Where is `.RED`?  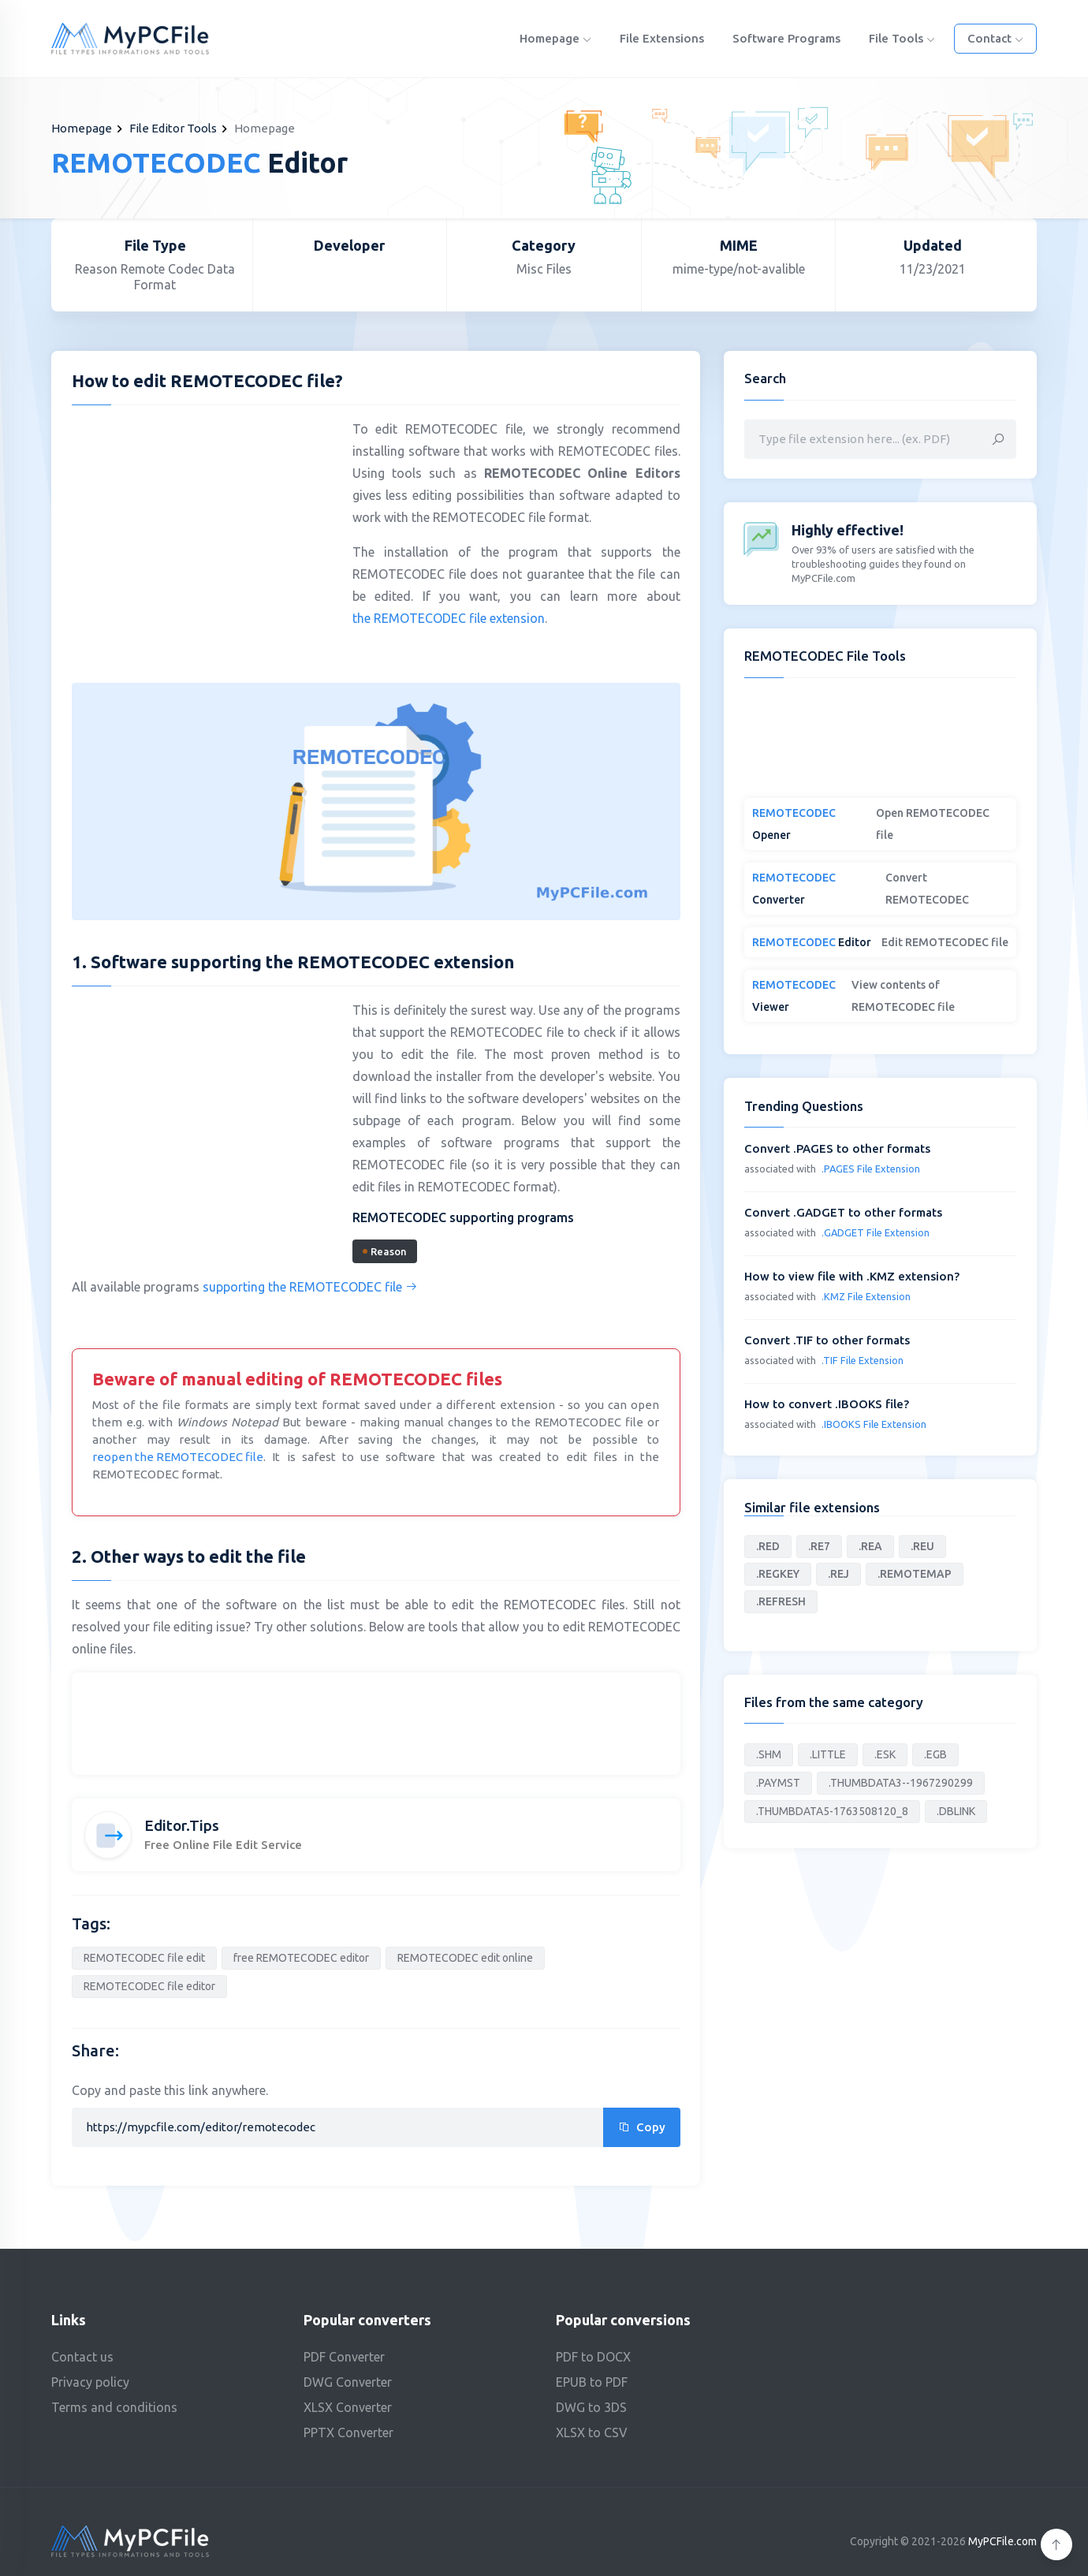 .RED is located at coordinates (768, 1546).